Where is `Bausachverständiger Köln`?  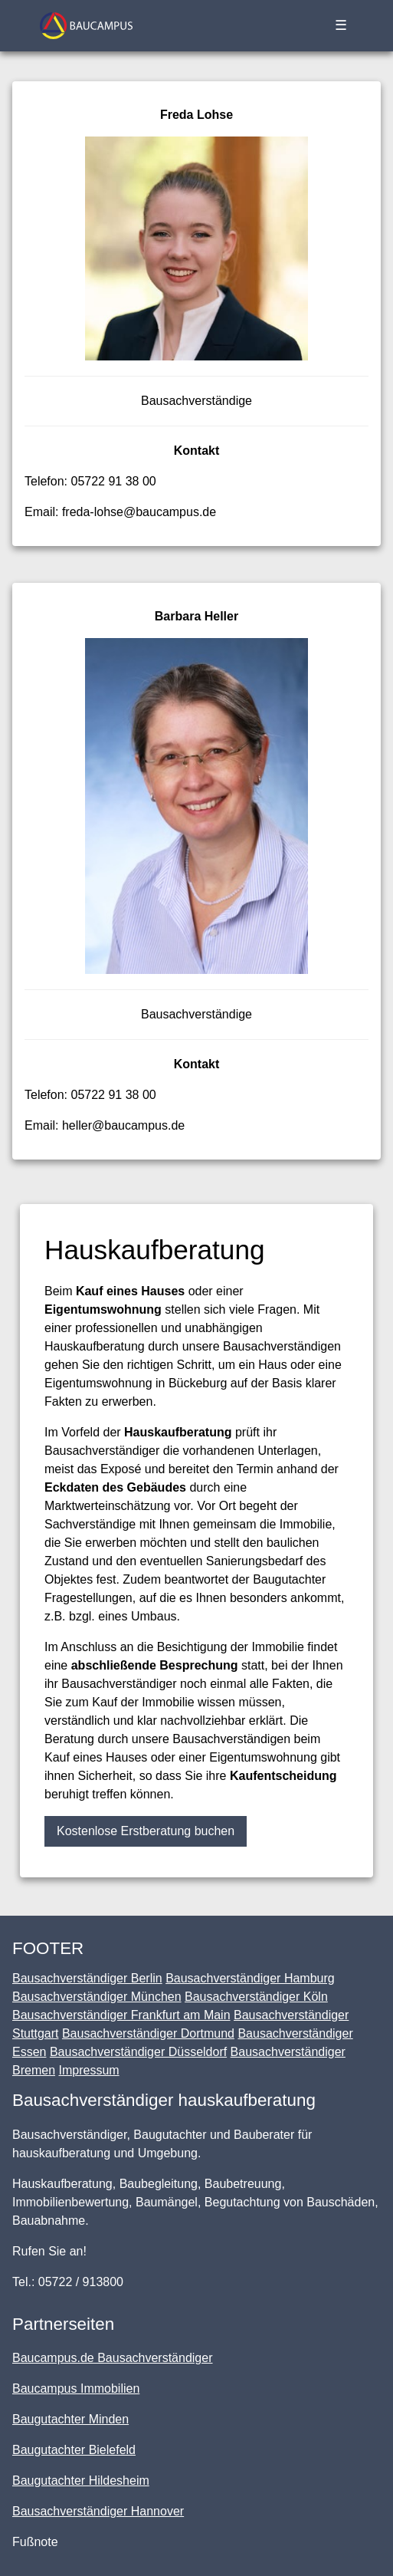 Bausachverständiger Köln is located at coordinates (256, 1996).